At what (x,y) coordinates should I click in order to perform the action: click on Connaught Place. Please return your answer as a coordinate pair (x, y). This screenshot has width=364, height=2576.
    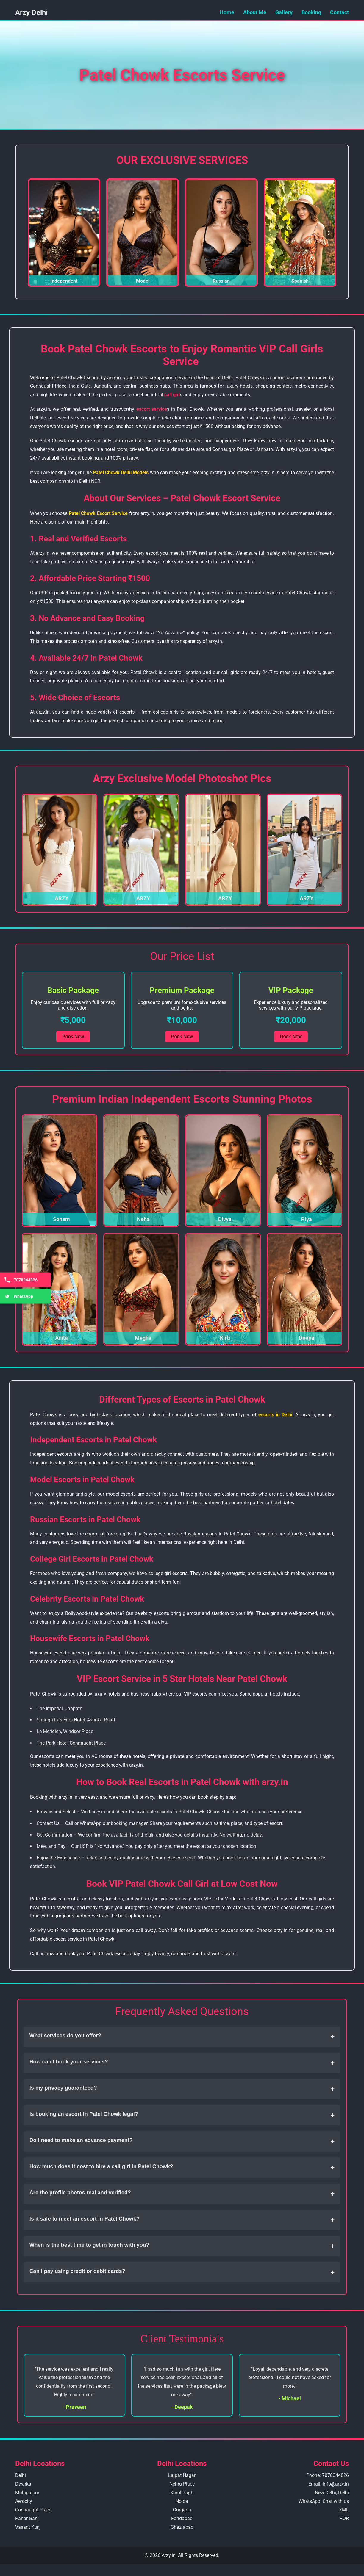
    Looking at the image, I should click on (33, 2510).